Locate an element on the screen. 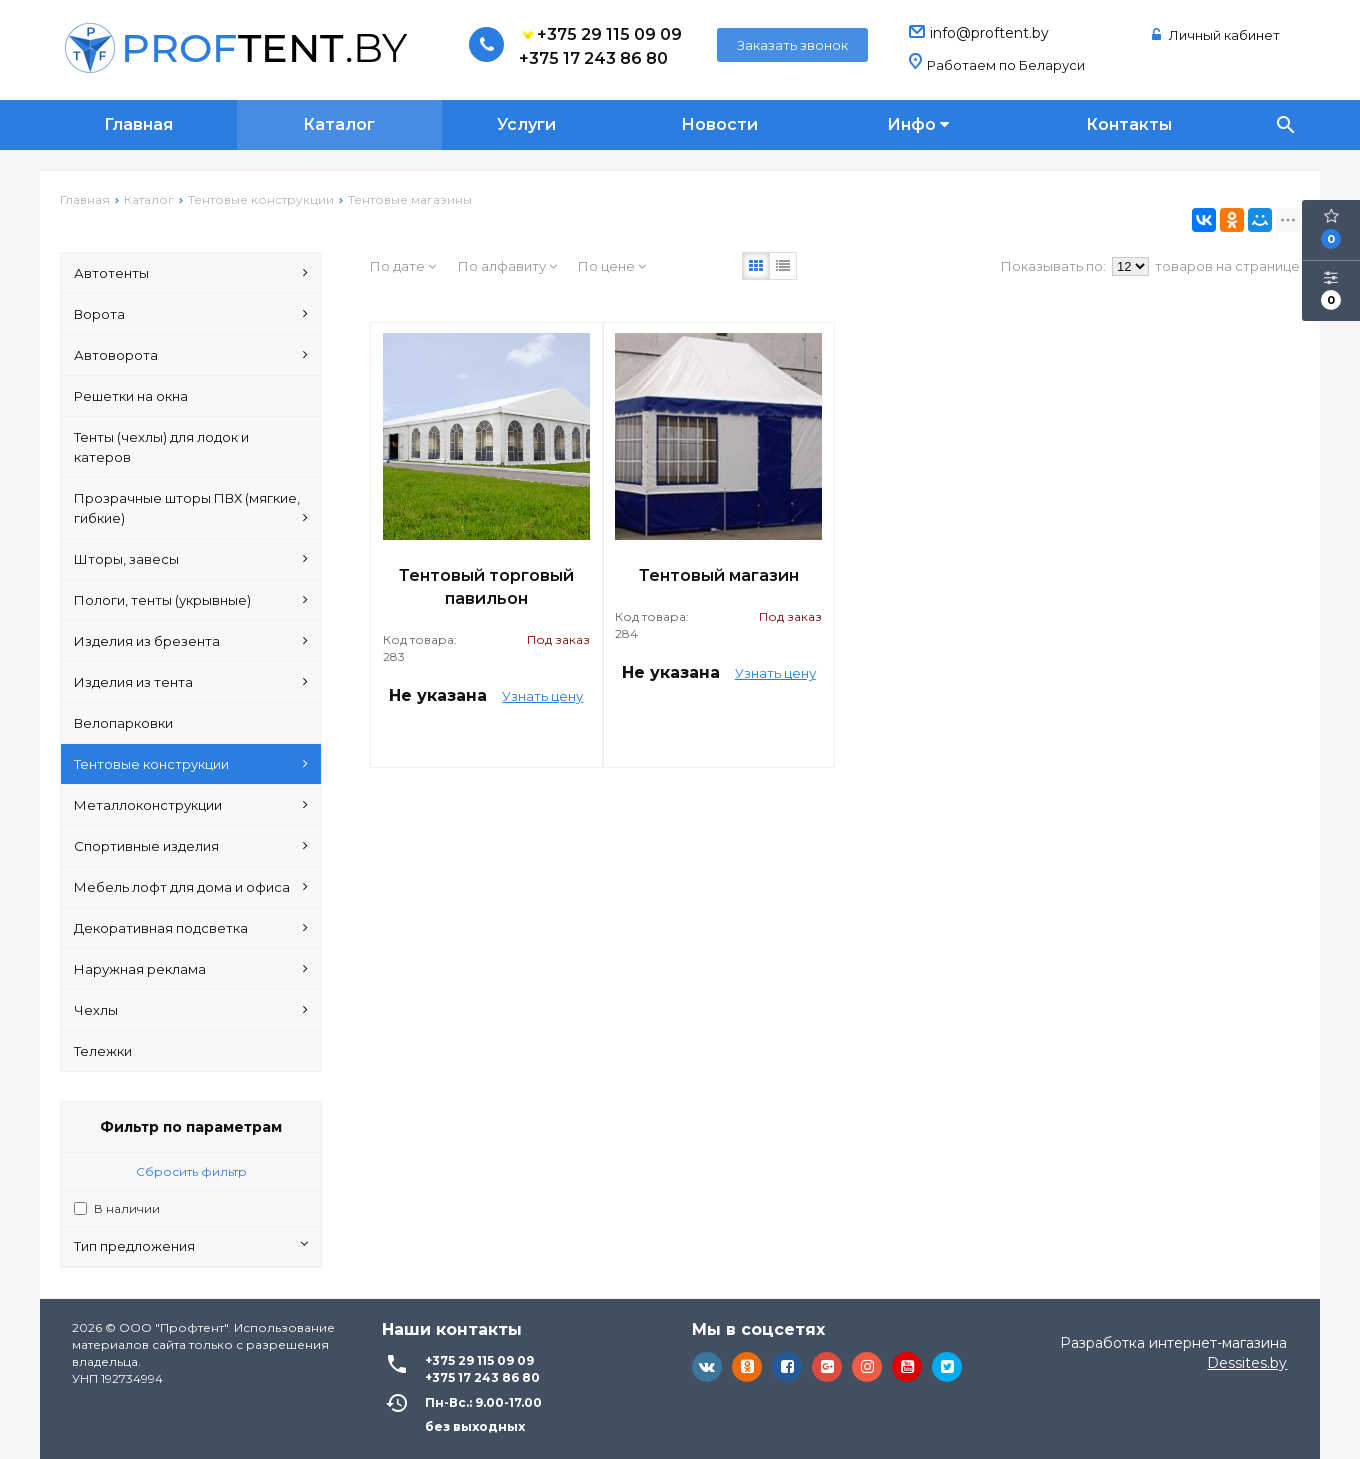 The height and width of the screenshot is (1459, 1360). Dessites.by is located at coordinates (1247, 1363).